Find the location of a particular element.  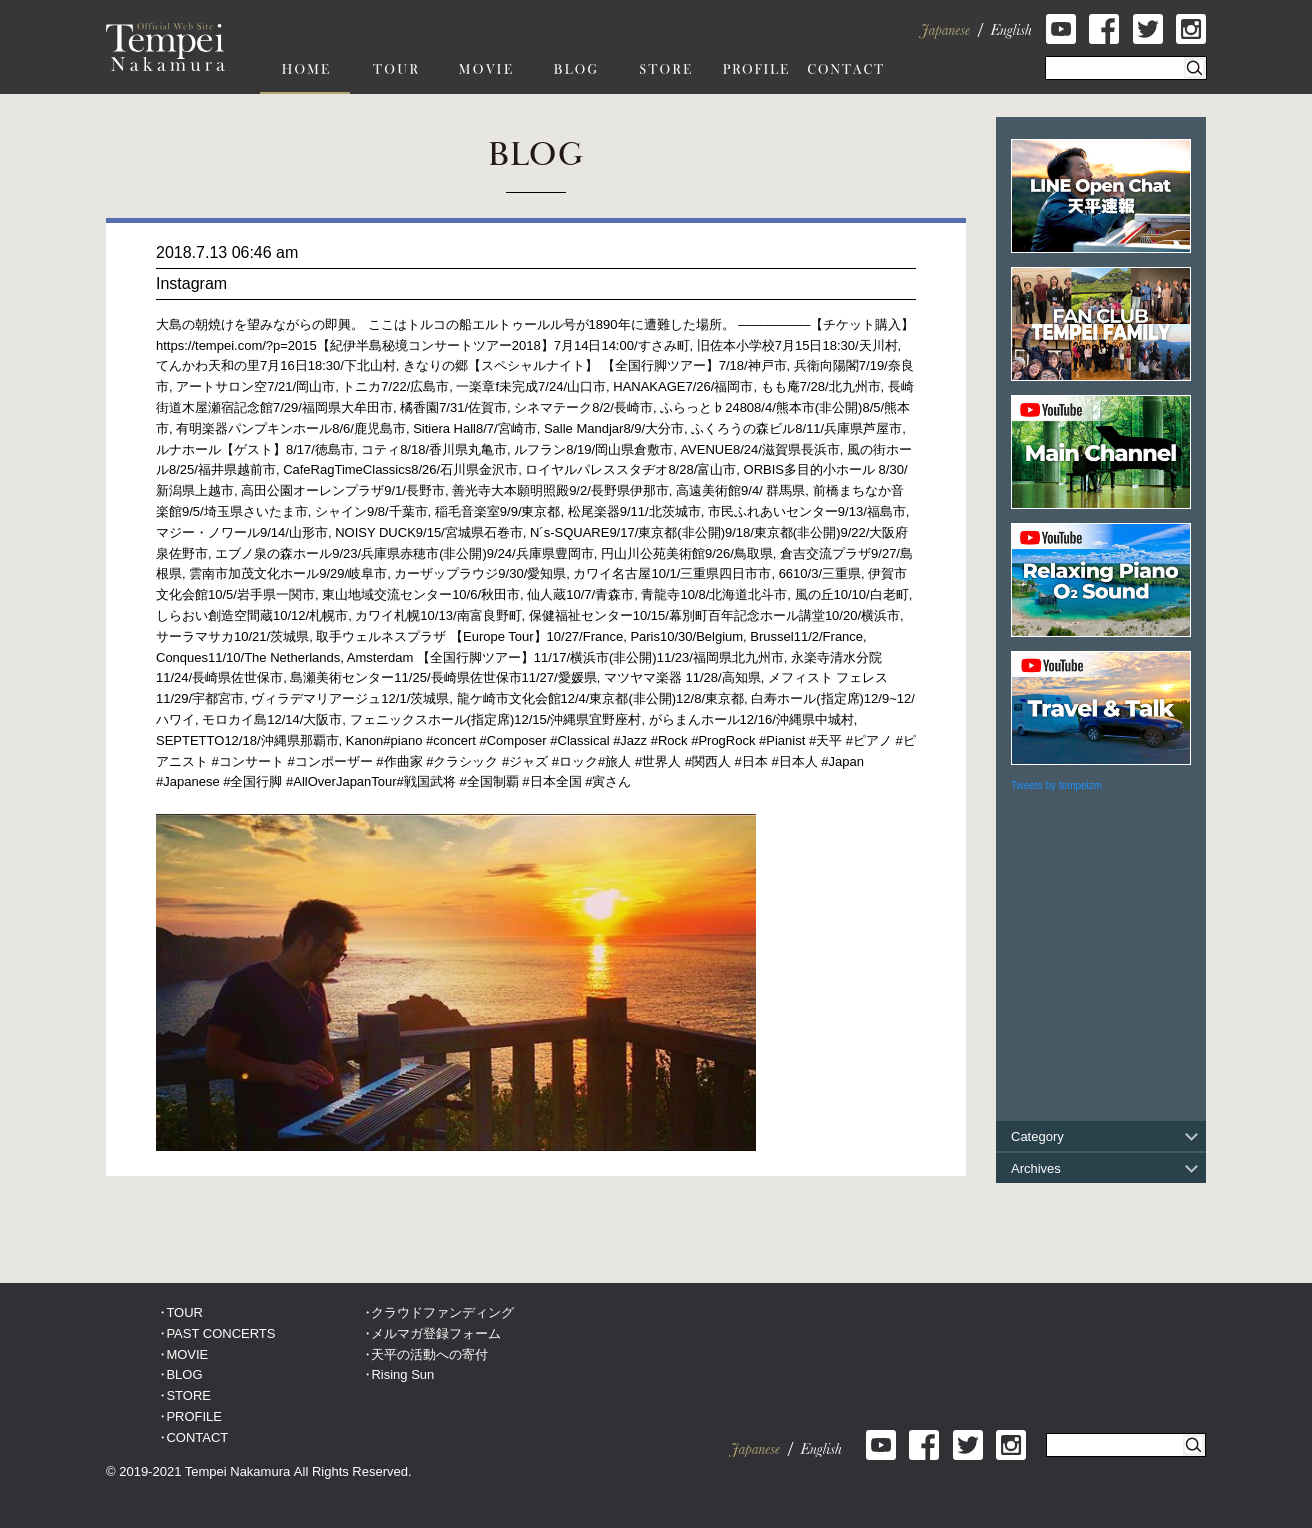

Tweets by tempeizm is located at coordinates (1056, 785).